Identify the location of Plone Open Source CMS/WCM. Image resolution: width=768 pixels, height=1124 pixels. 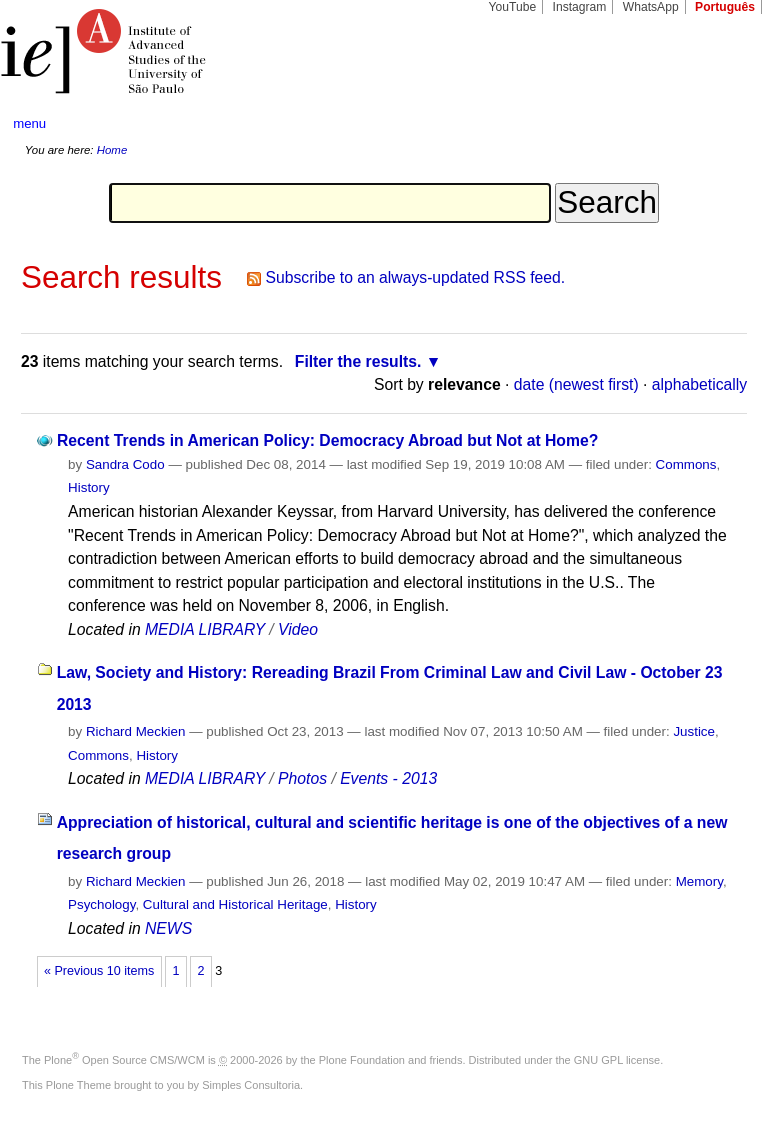
(124, 1060).